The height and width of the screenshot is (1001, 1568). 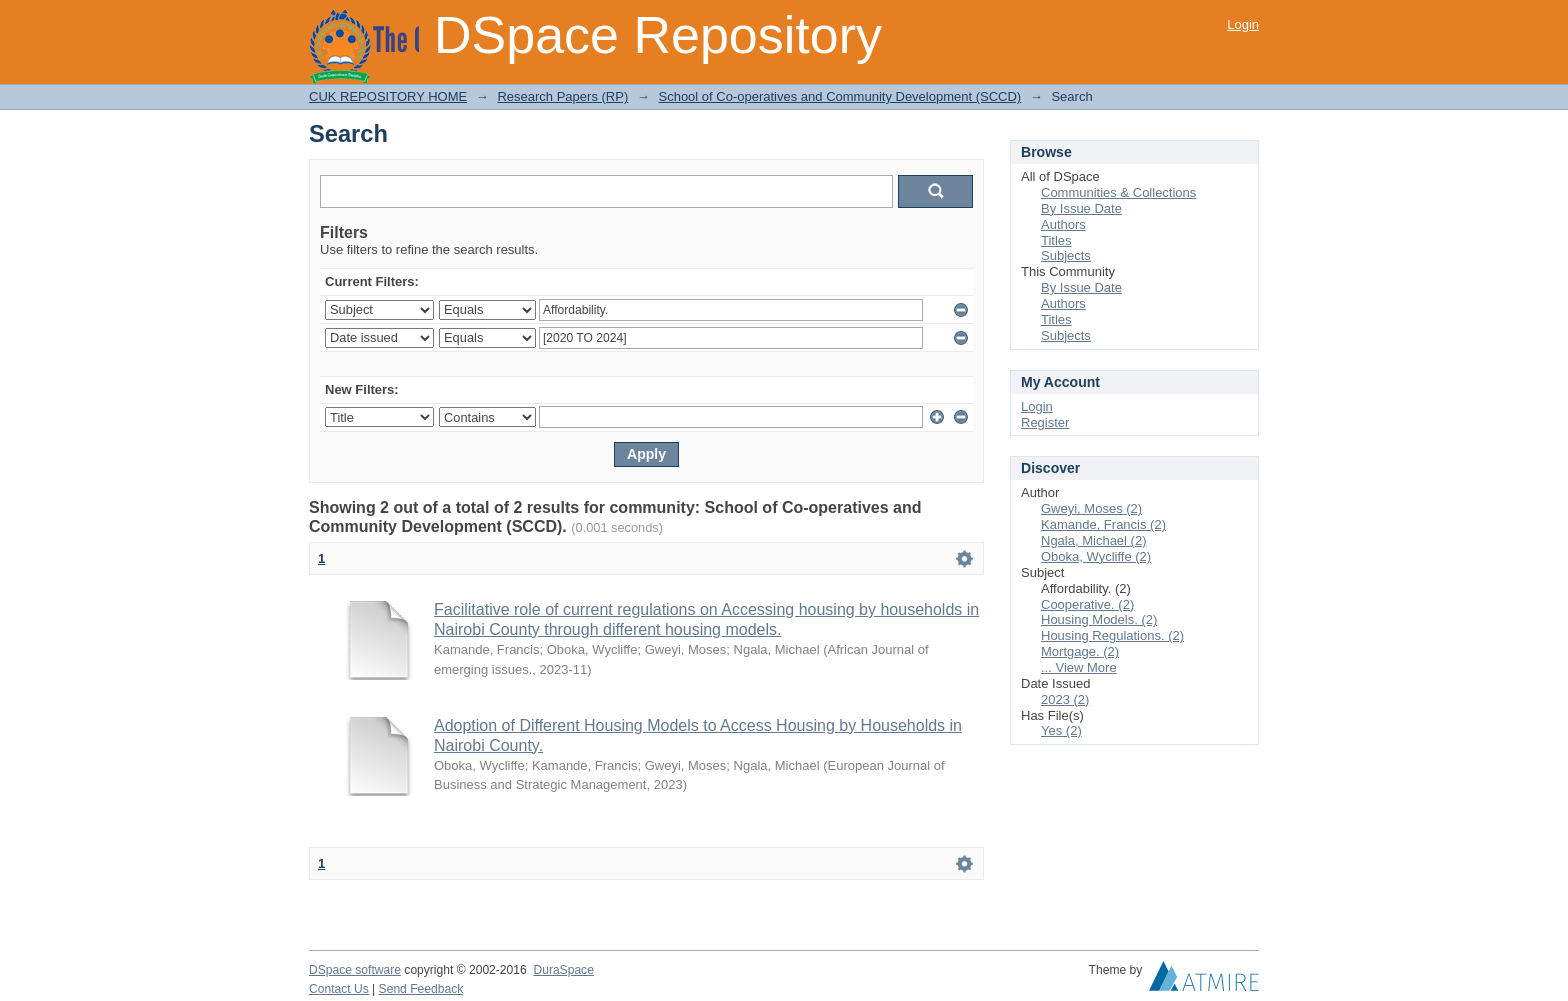 What do you see at coordinates (1094, 540) in the screenshot?
I see `Ngala, Michael (2)` at bounding box center [1094, 540].